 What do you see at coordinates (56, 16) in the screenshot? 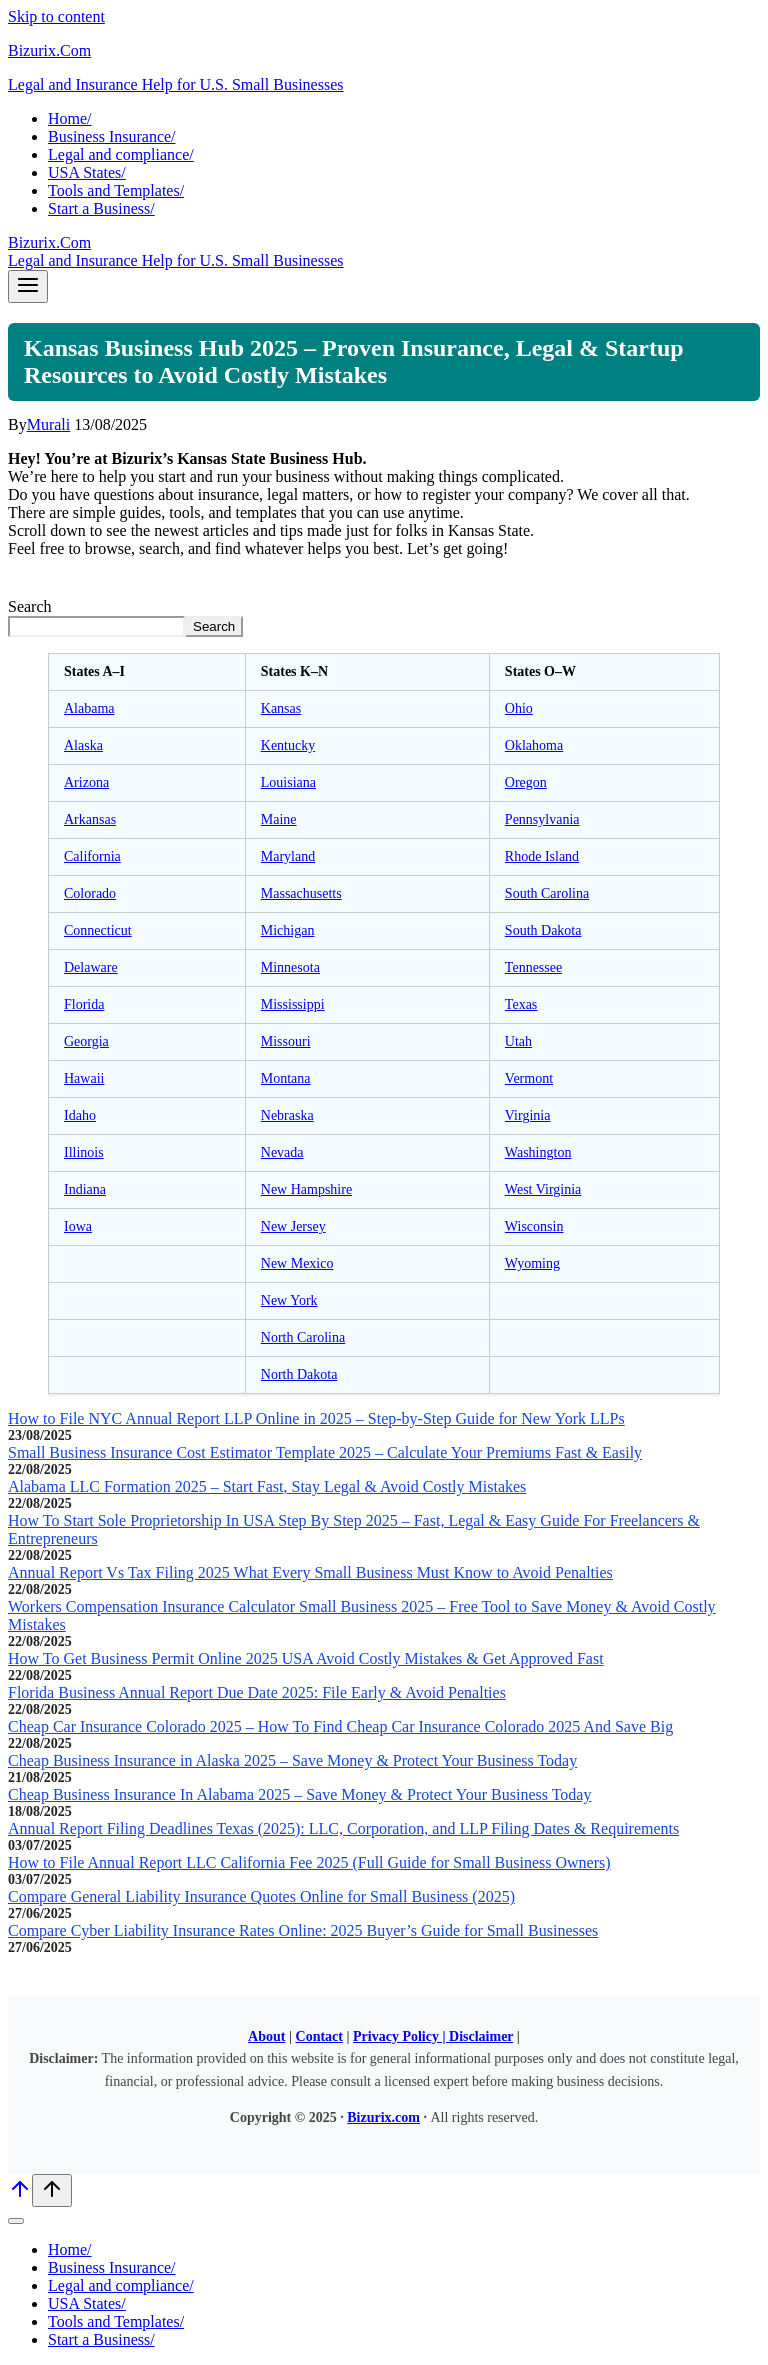
I see `Skip to content` at bounding box center [56, 16].